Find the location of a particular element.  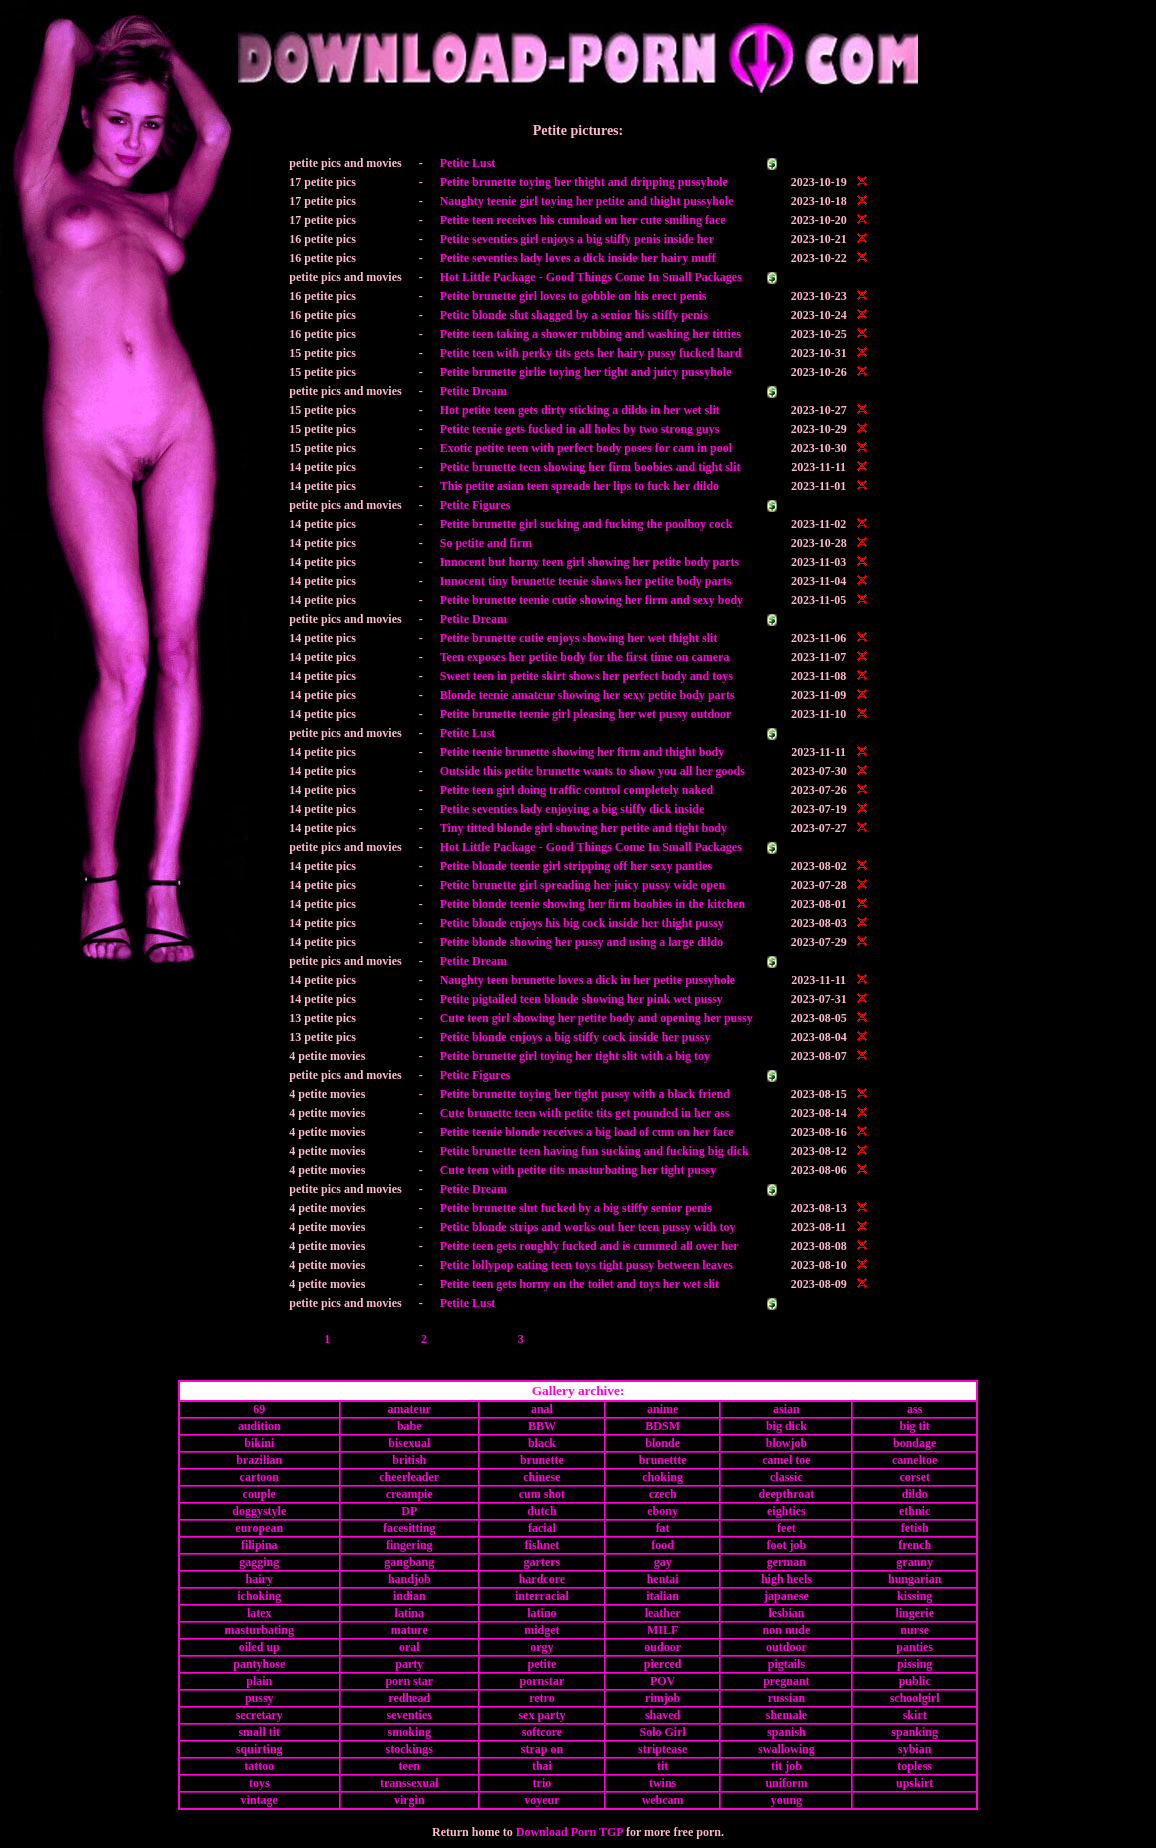

fingering is located at coordinates (409, 1545).